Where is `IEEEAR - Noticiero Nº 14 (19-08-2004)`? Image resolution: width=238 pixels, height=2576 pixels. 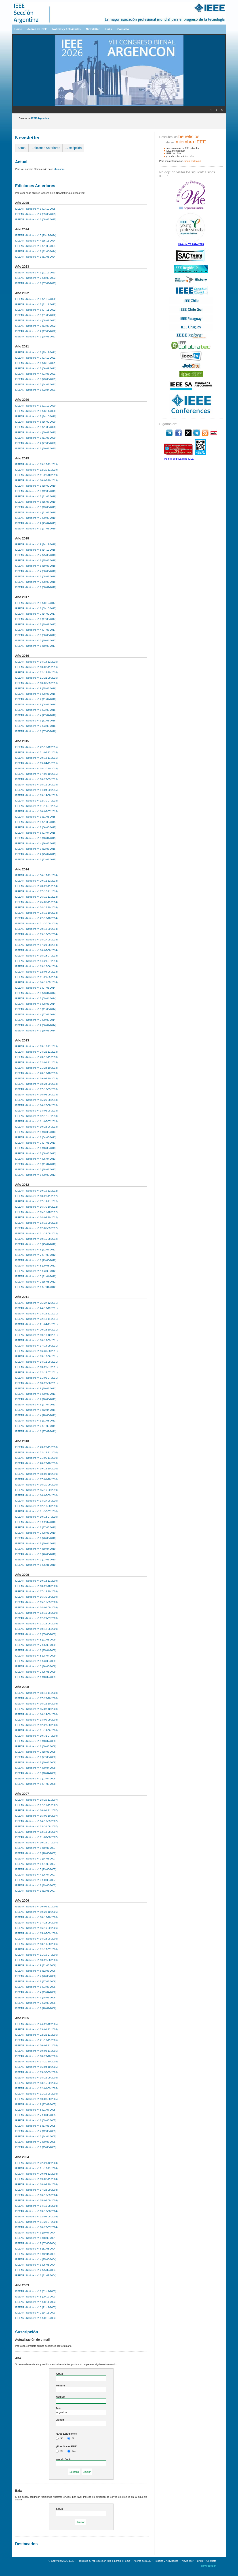 IEEEAR - Noticiero Nº 14 (19-08-2004) is located at coordinates (36, 2205).